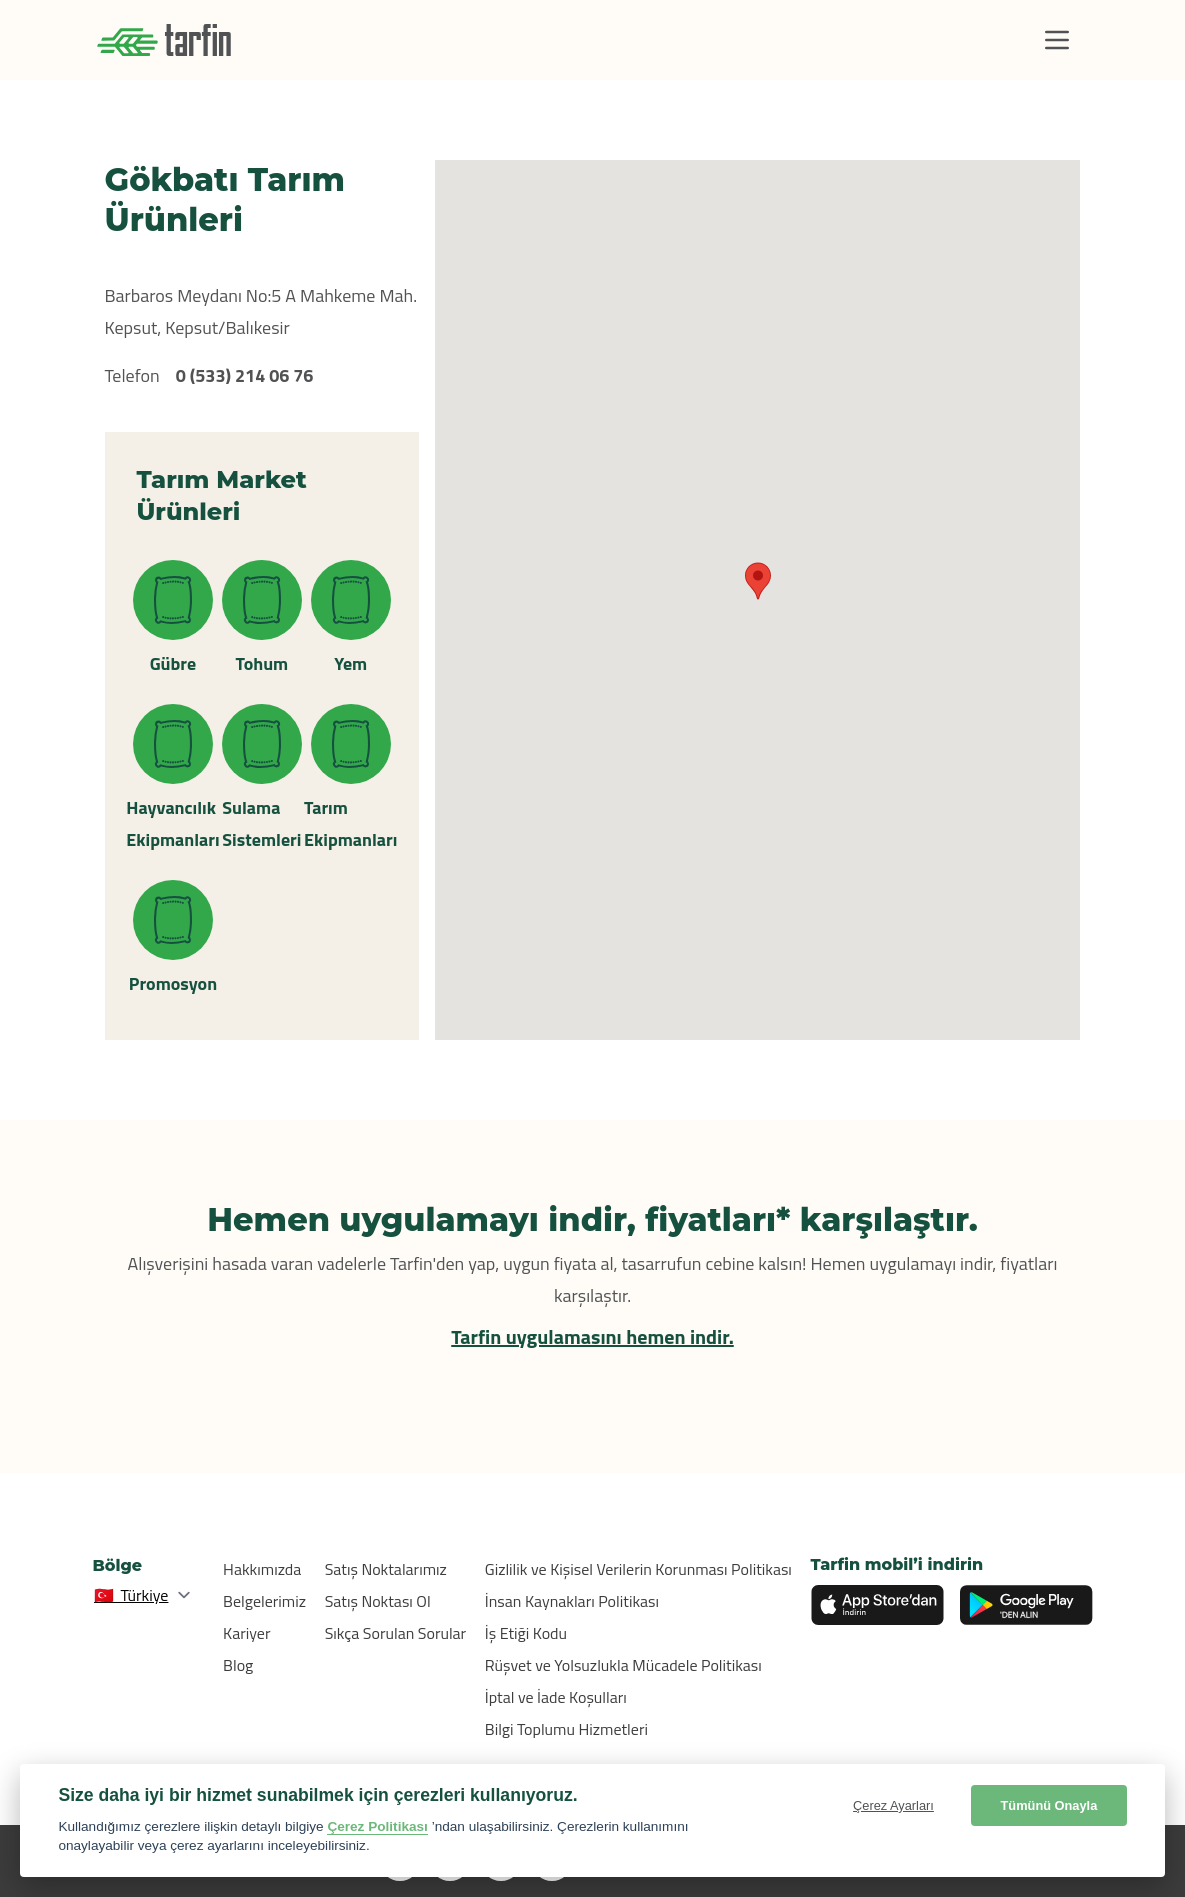 The image size is (1185, 1897). Describe the element at coordinates (246, 1633) in the screenshot. I see `Kariyer` at that location.